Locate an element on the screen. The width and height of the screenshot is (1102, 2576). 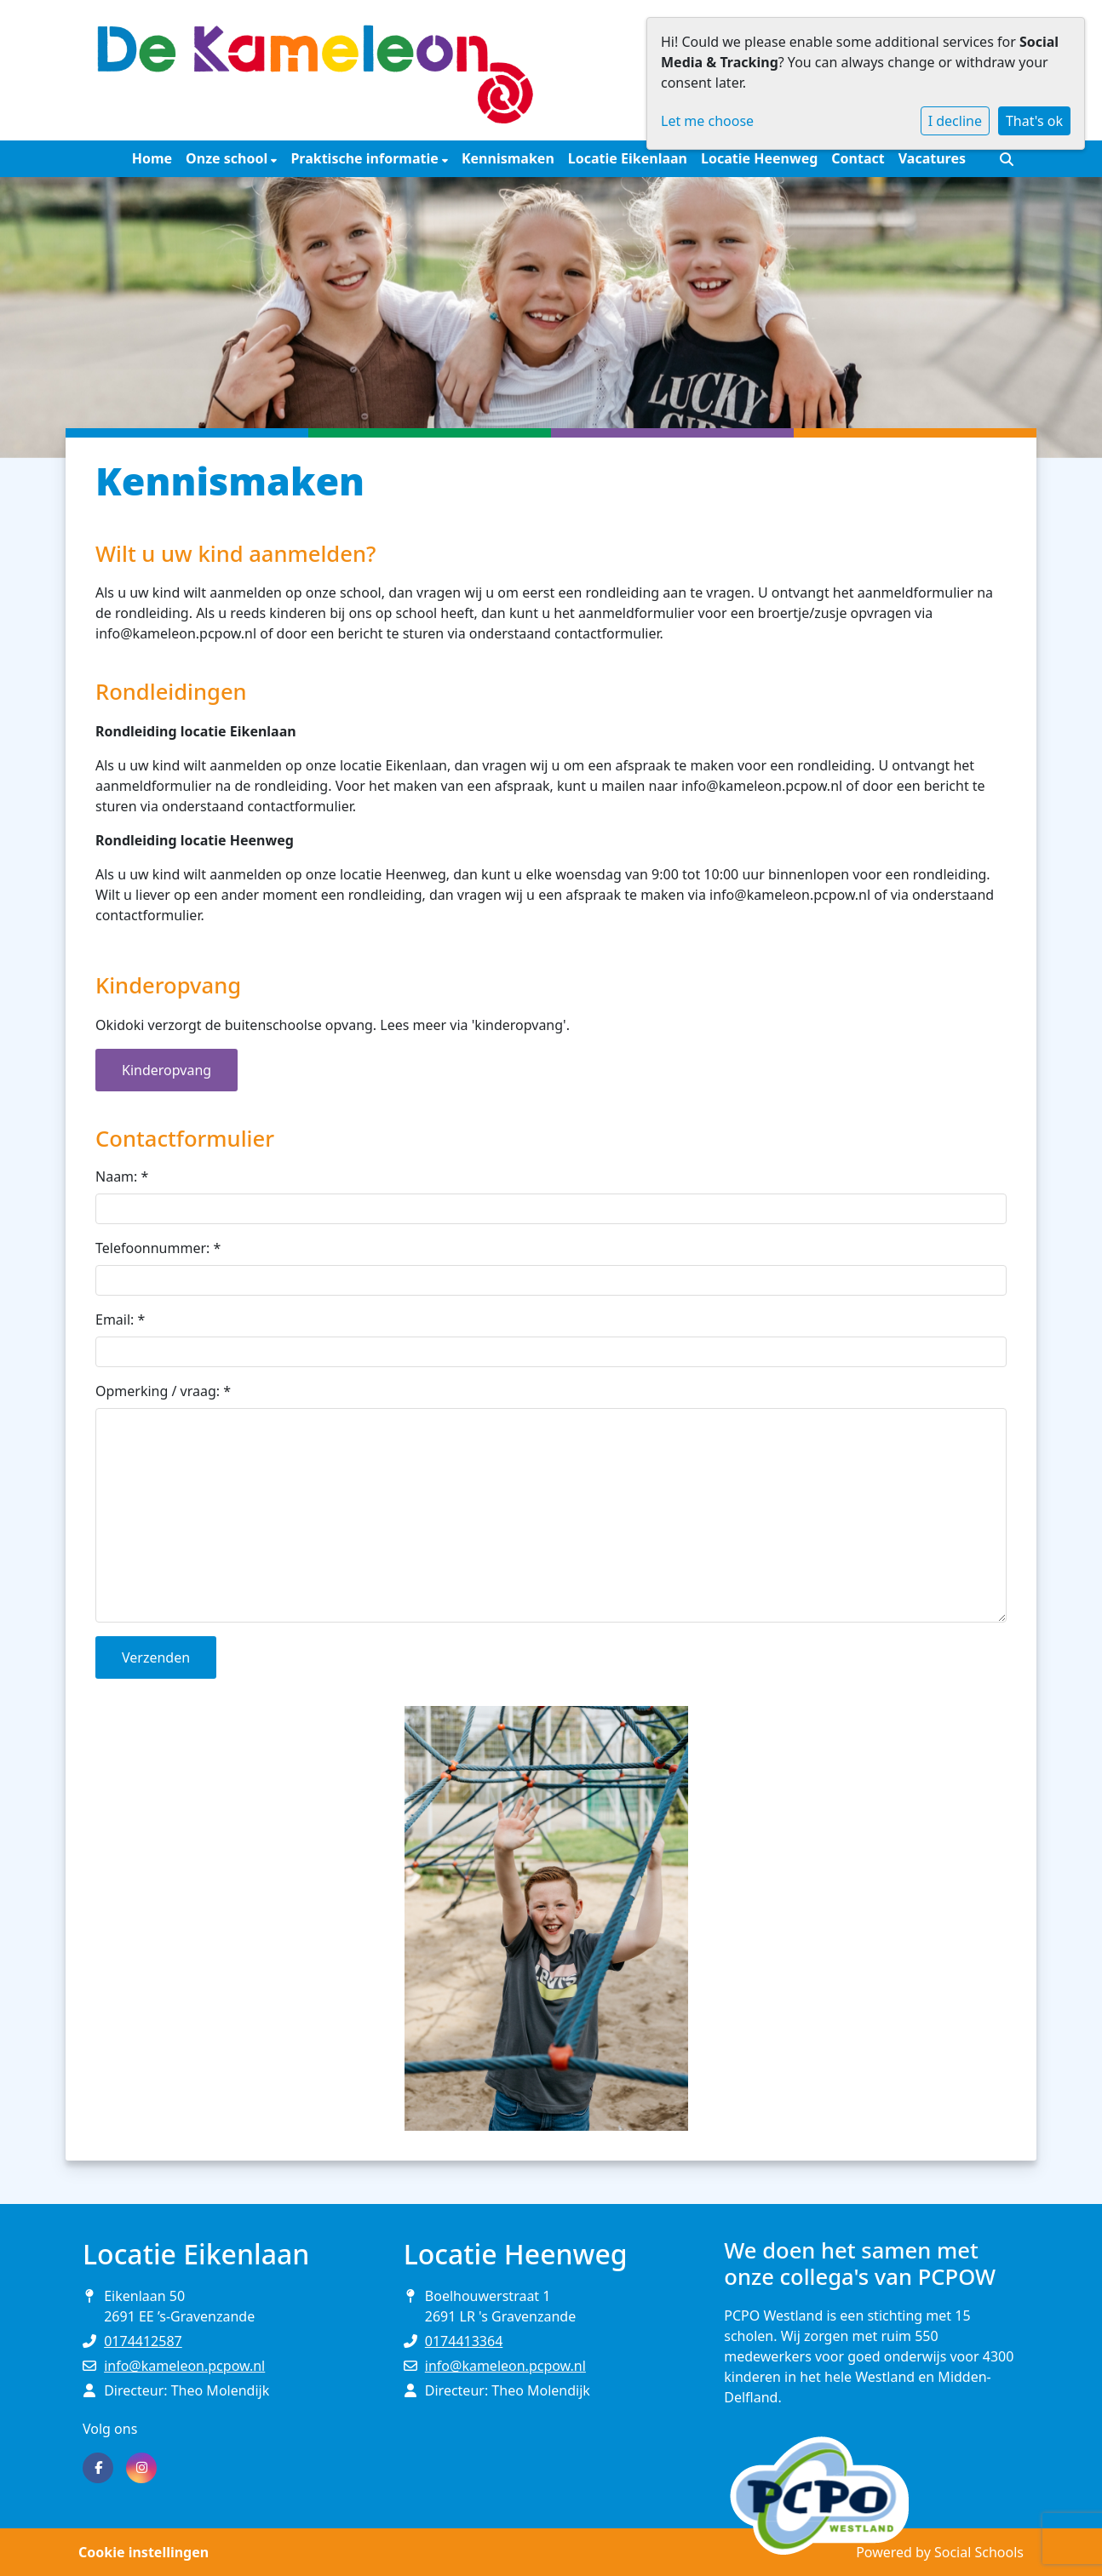
Locatie Eikenlaan is located at coordinates (627, 158).